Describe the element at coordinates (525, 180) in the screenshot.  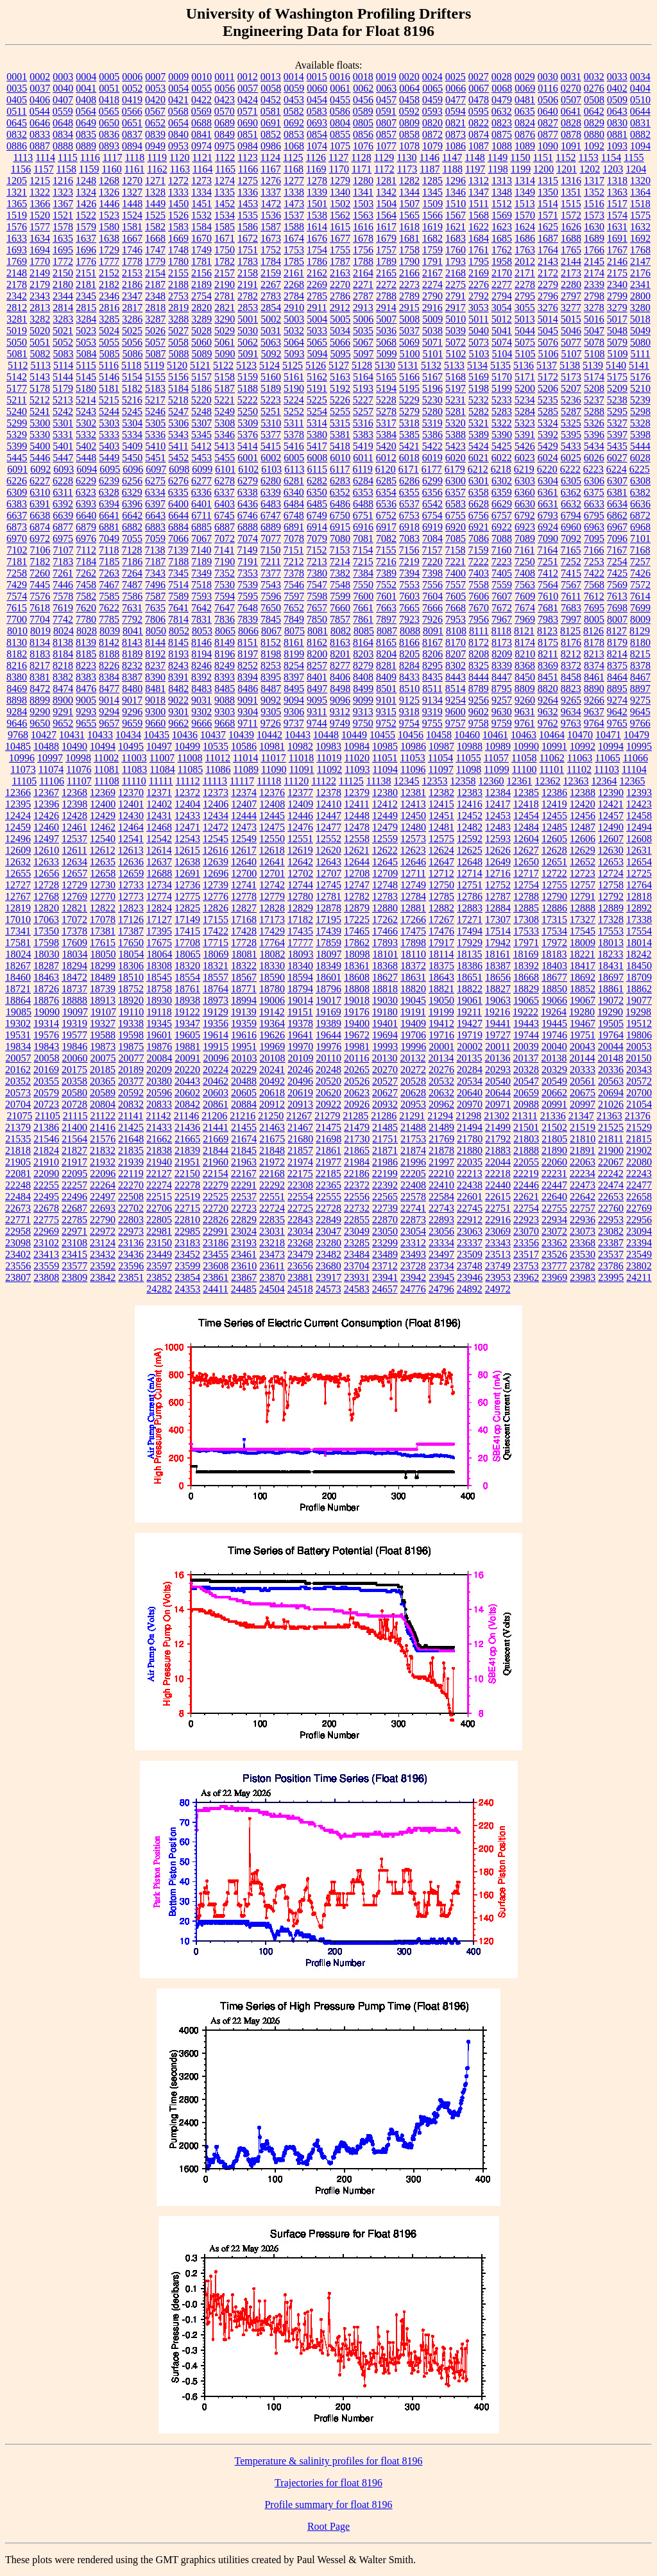
I see `1314` at that location.